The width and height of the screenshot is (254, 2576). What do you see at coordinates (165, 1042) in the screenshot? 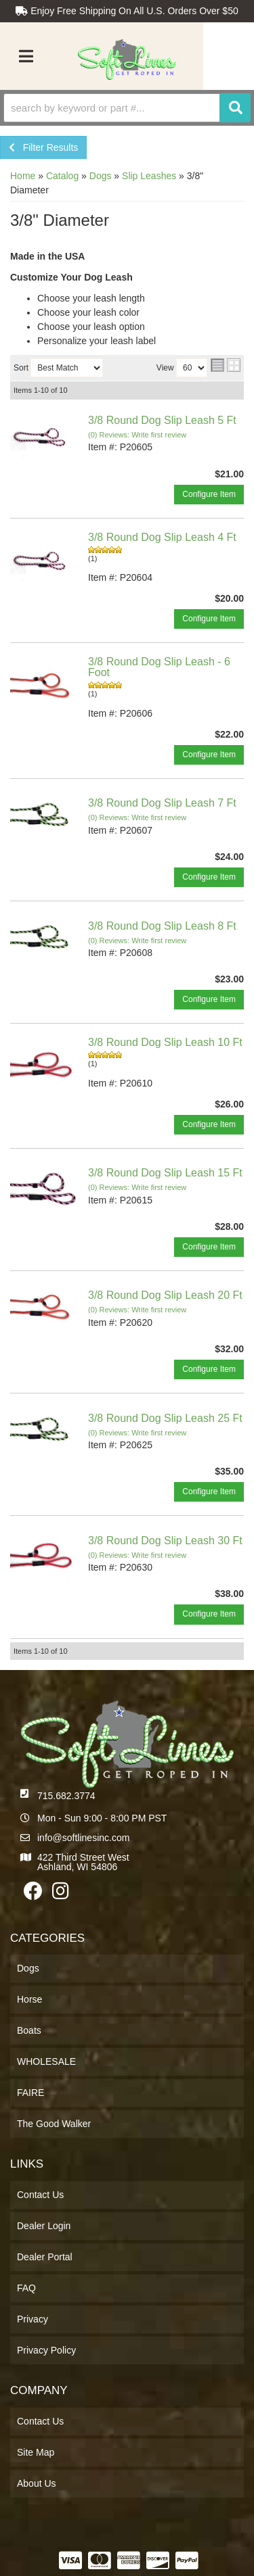
I see `3/8 Round Dog Slip Leash 10 Ft` at bounding box center [165, 1042].